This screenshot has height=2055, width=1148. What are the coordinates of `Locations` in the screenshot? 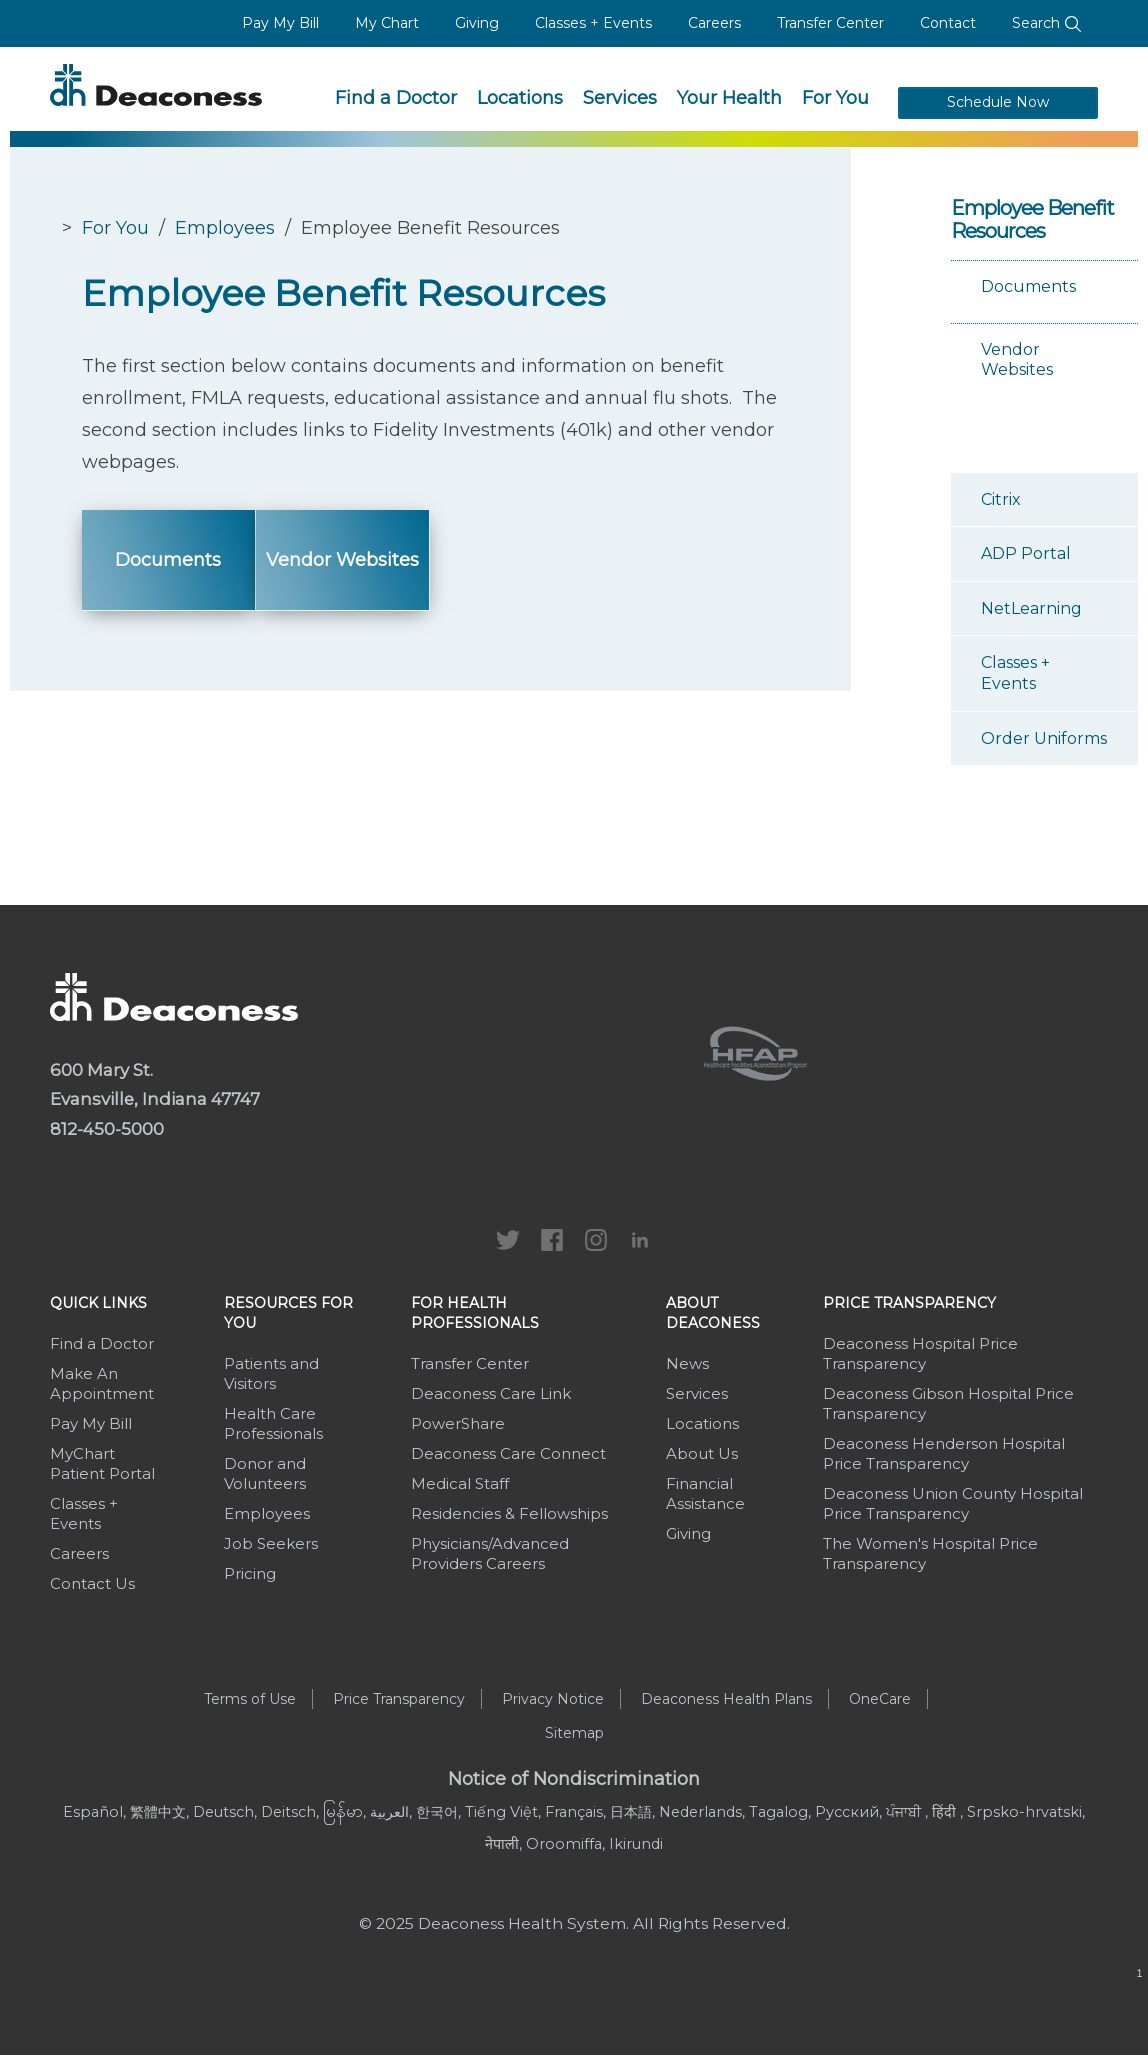 It's located at (520, 98).